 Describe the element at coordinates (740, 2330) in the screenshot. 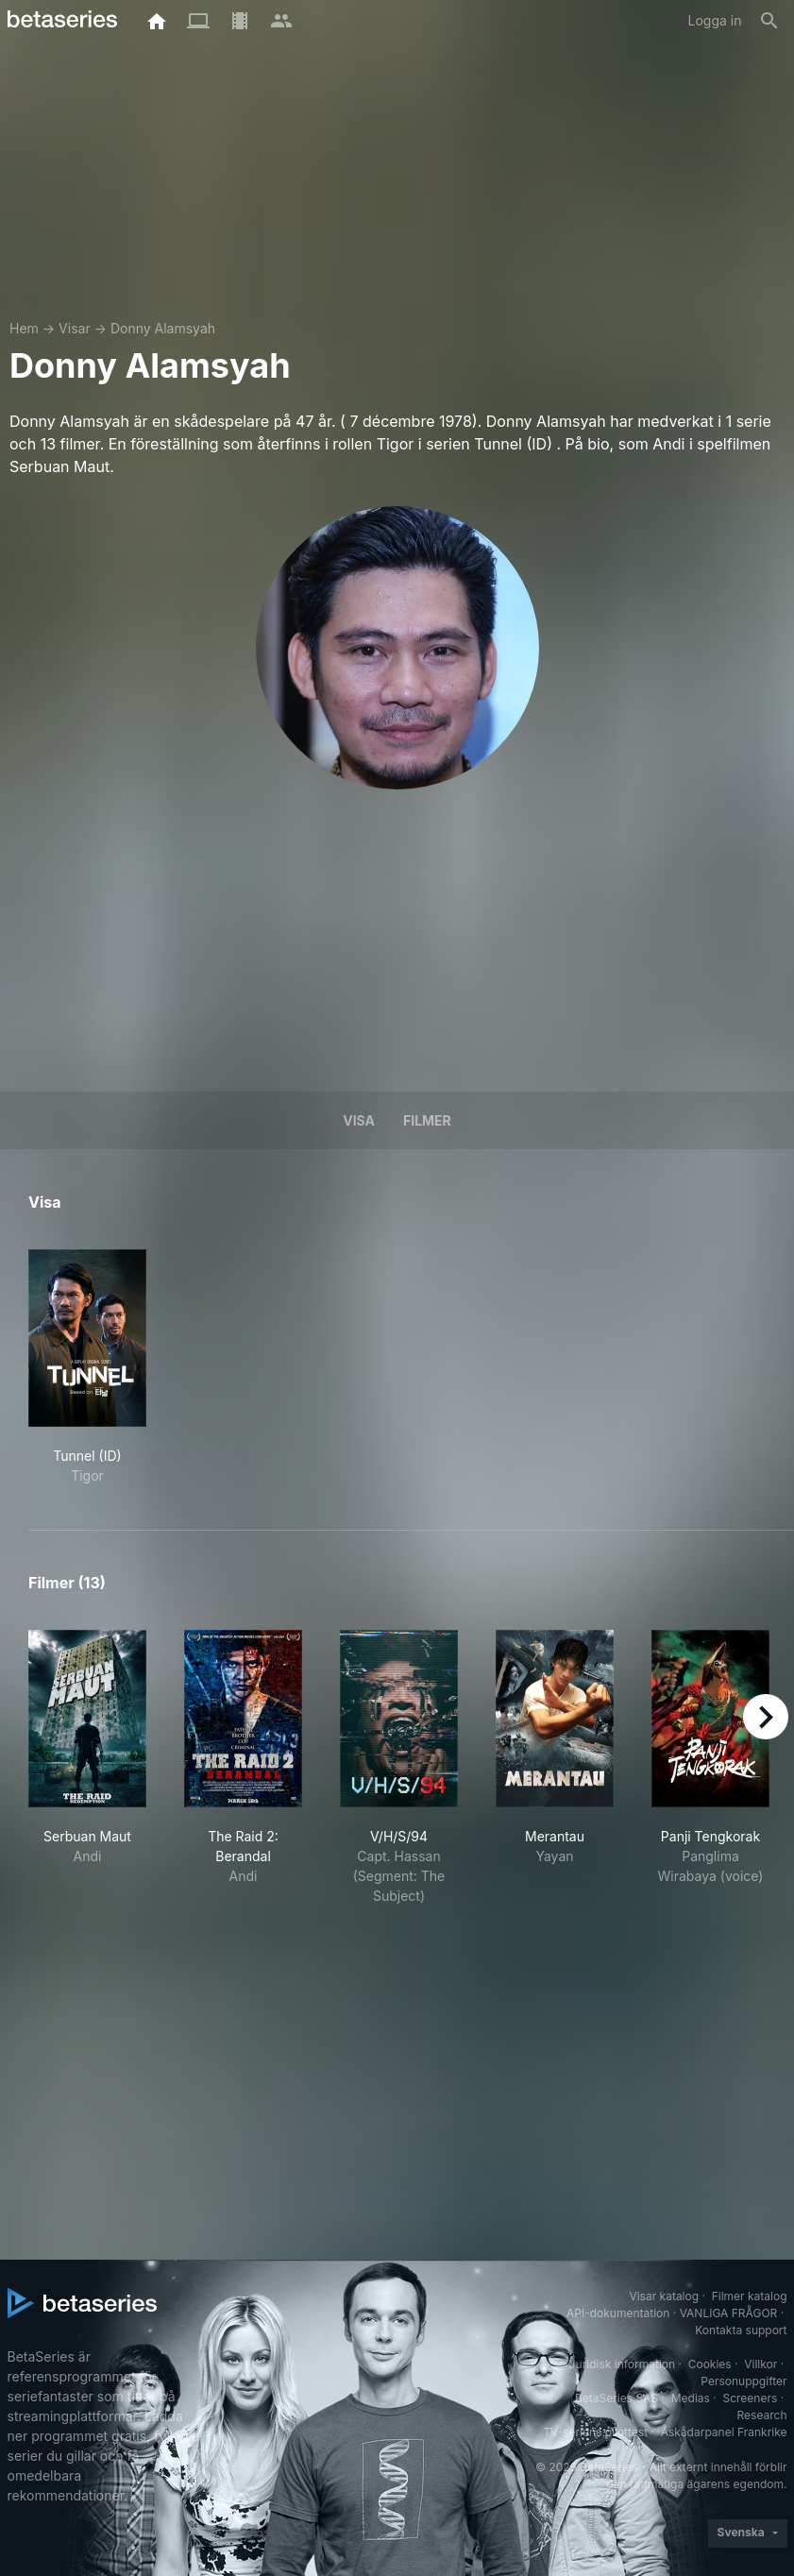

I see `Kontakta support` at that location.